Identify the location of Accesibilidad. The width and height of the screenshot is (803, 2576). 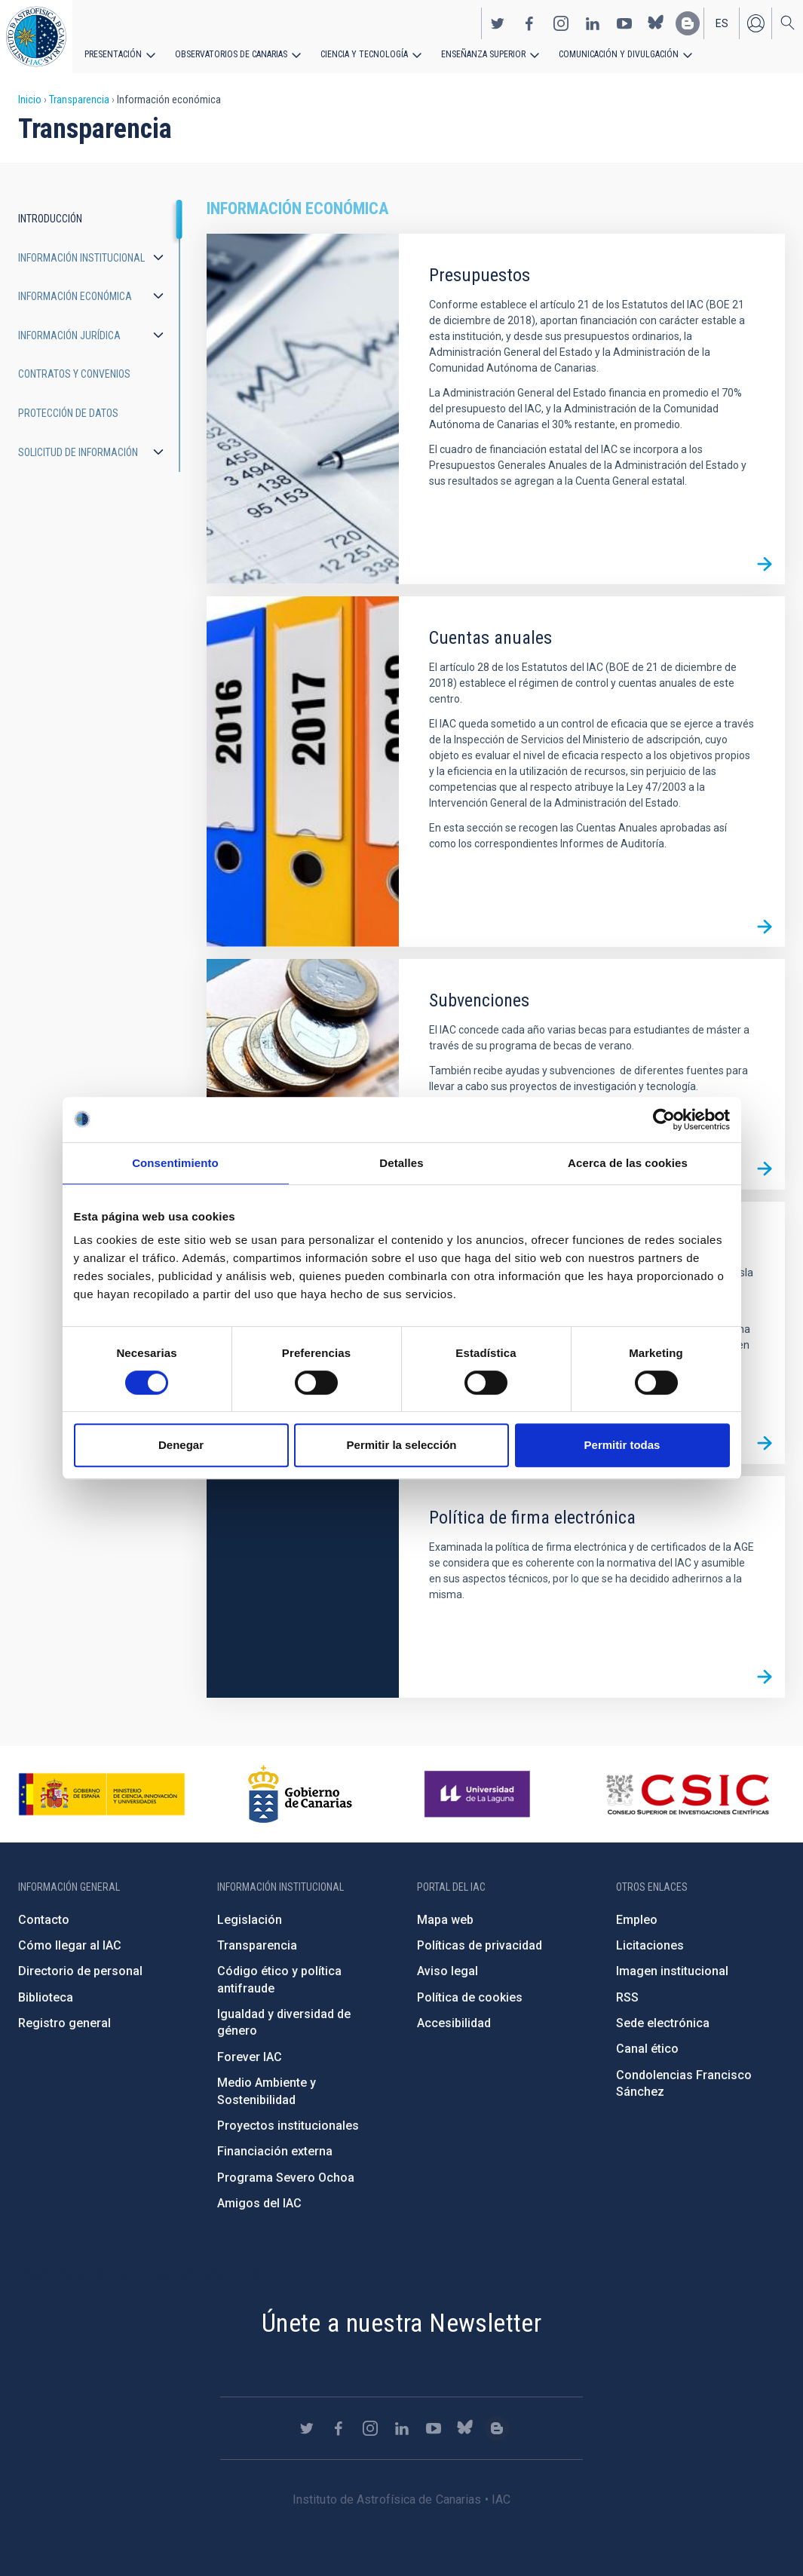
(454, 2023).